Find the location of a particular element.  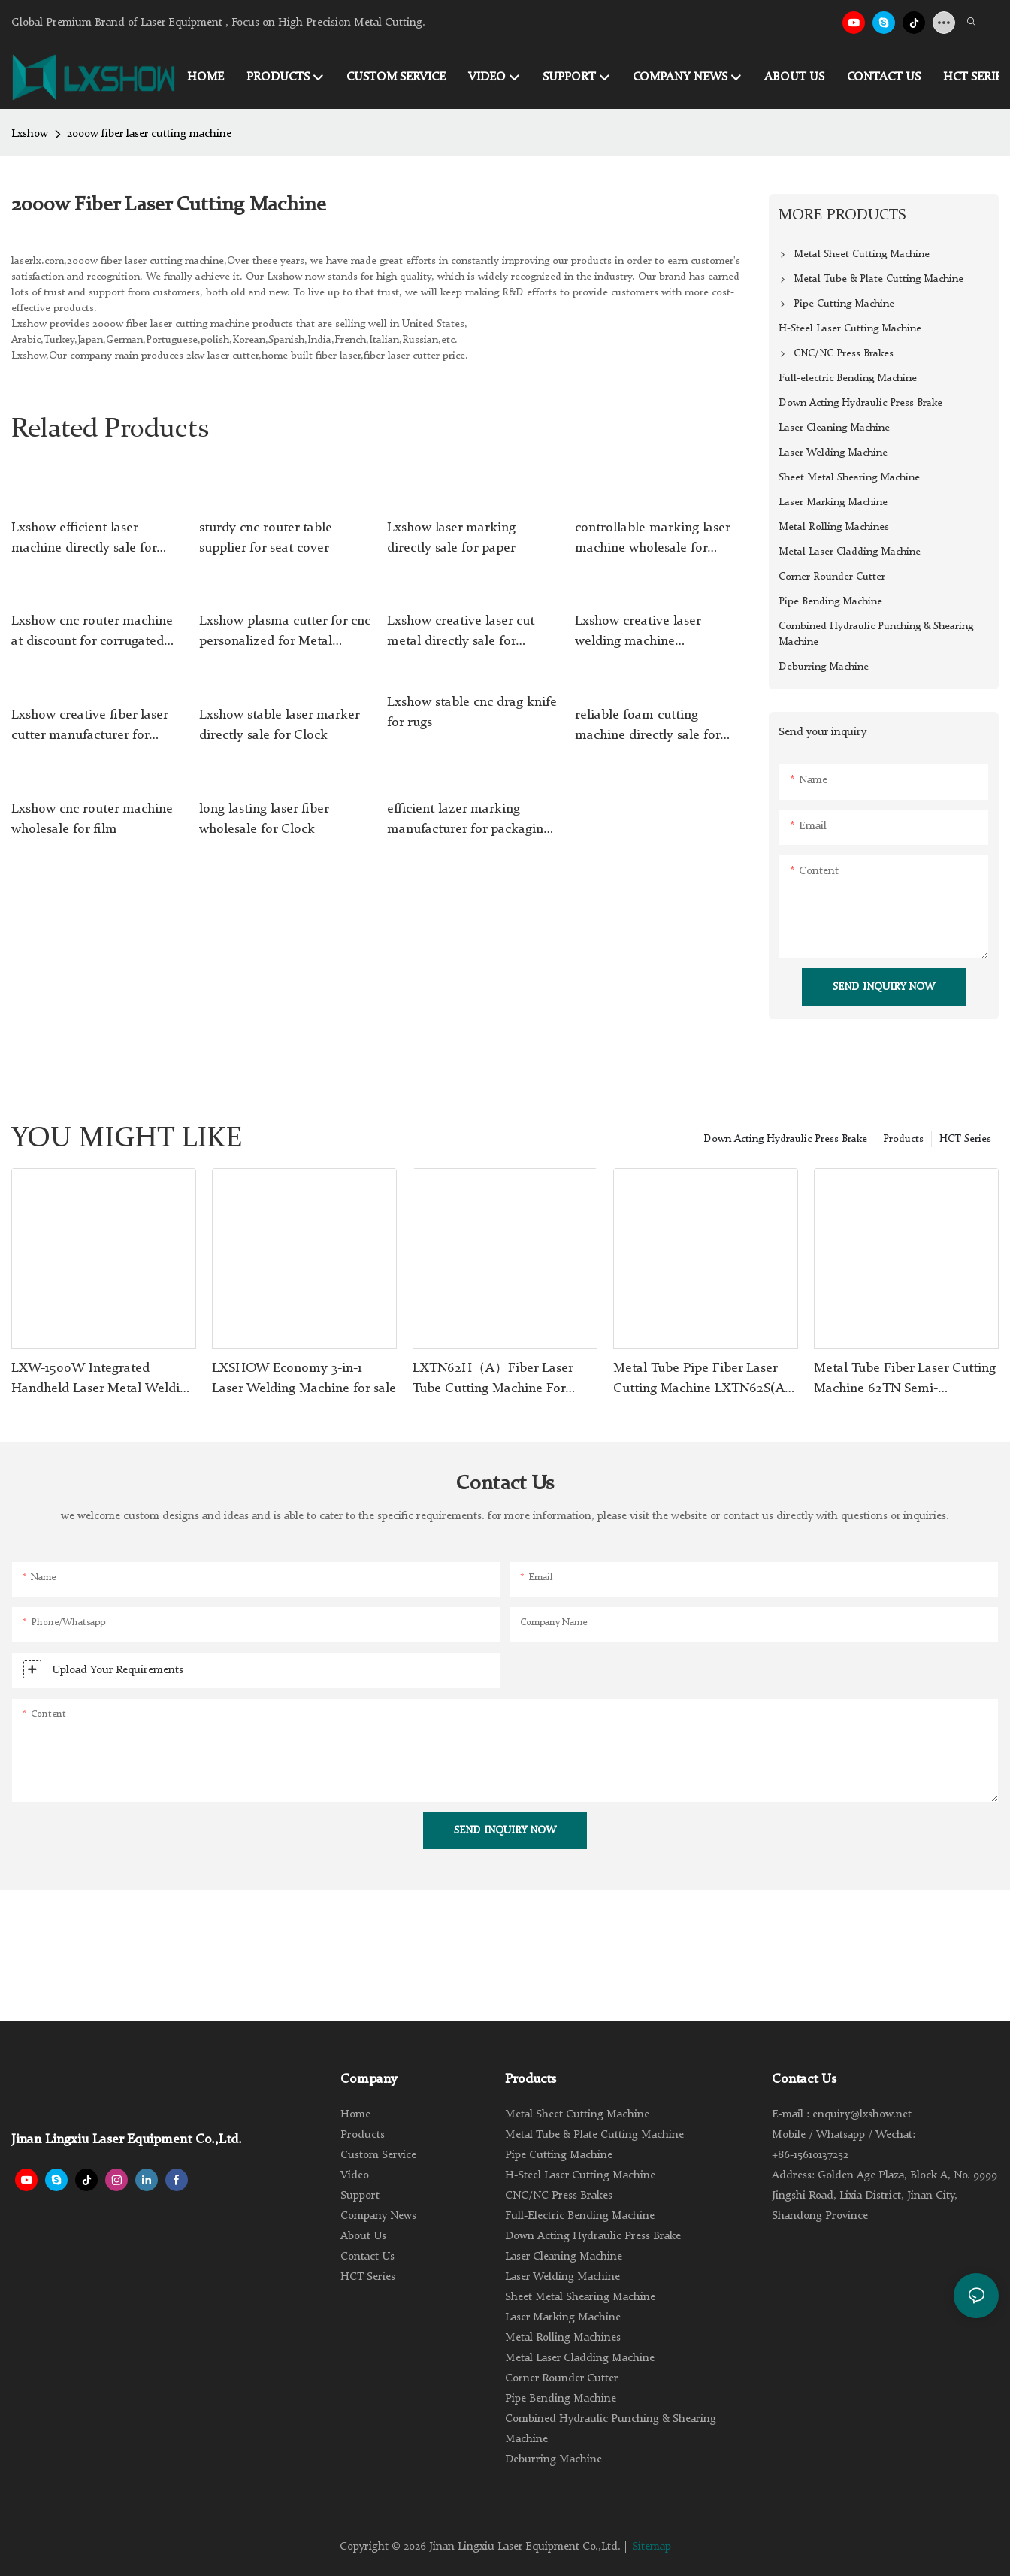

Sitemap is located at coordinates (651, 2547).